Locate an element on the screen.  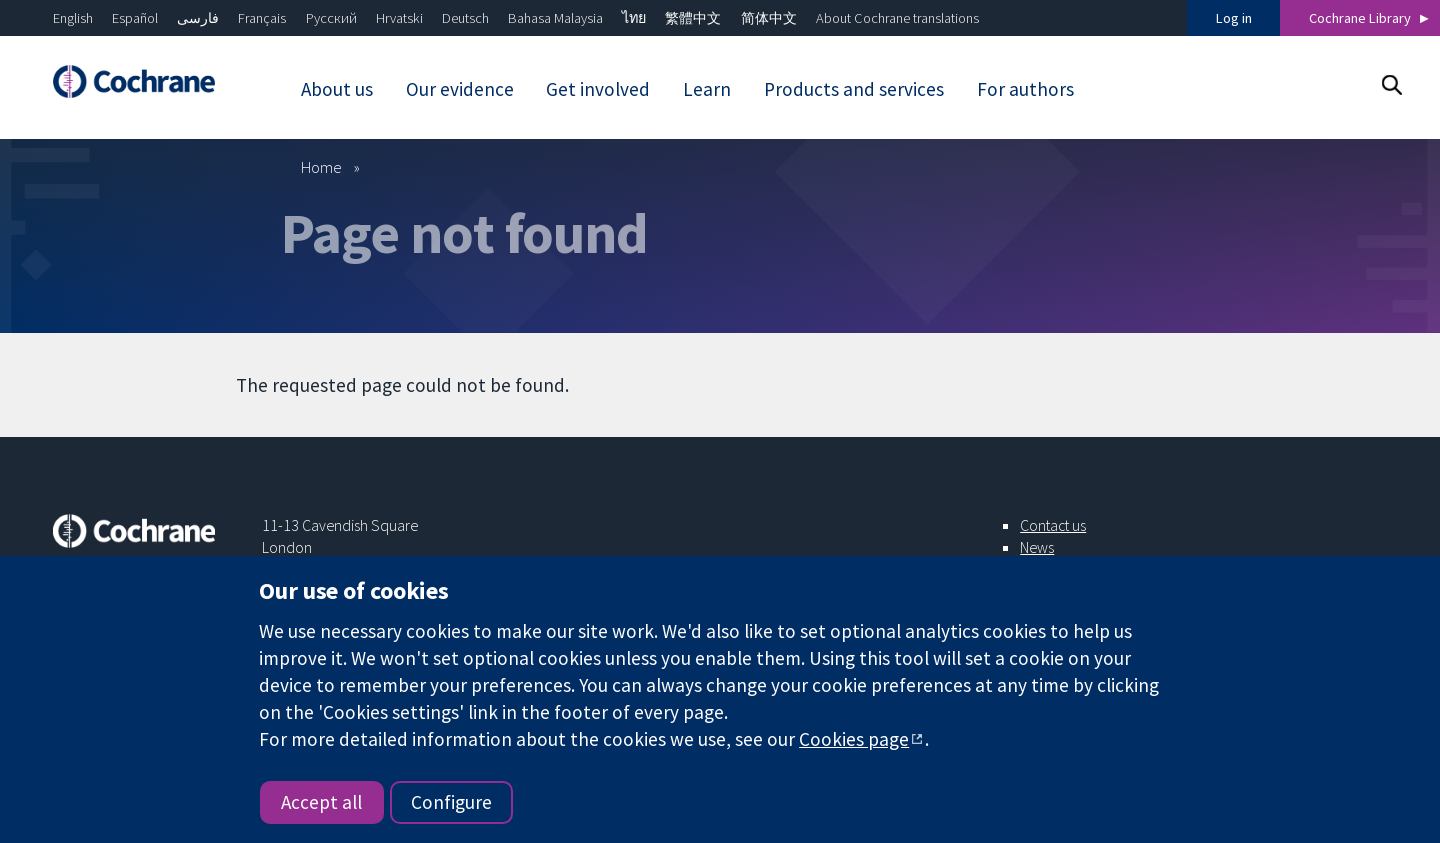
English is located at coordinates (73, 18).